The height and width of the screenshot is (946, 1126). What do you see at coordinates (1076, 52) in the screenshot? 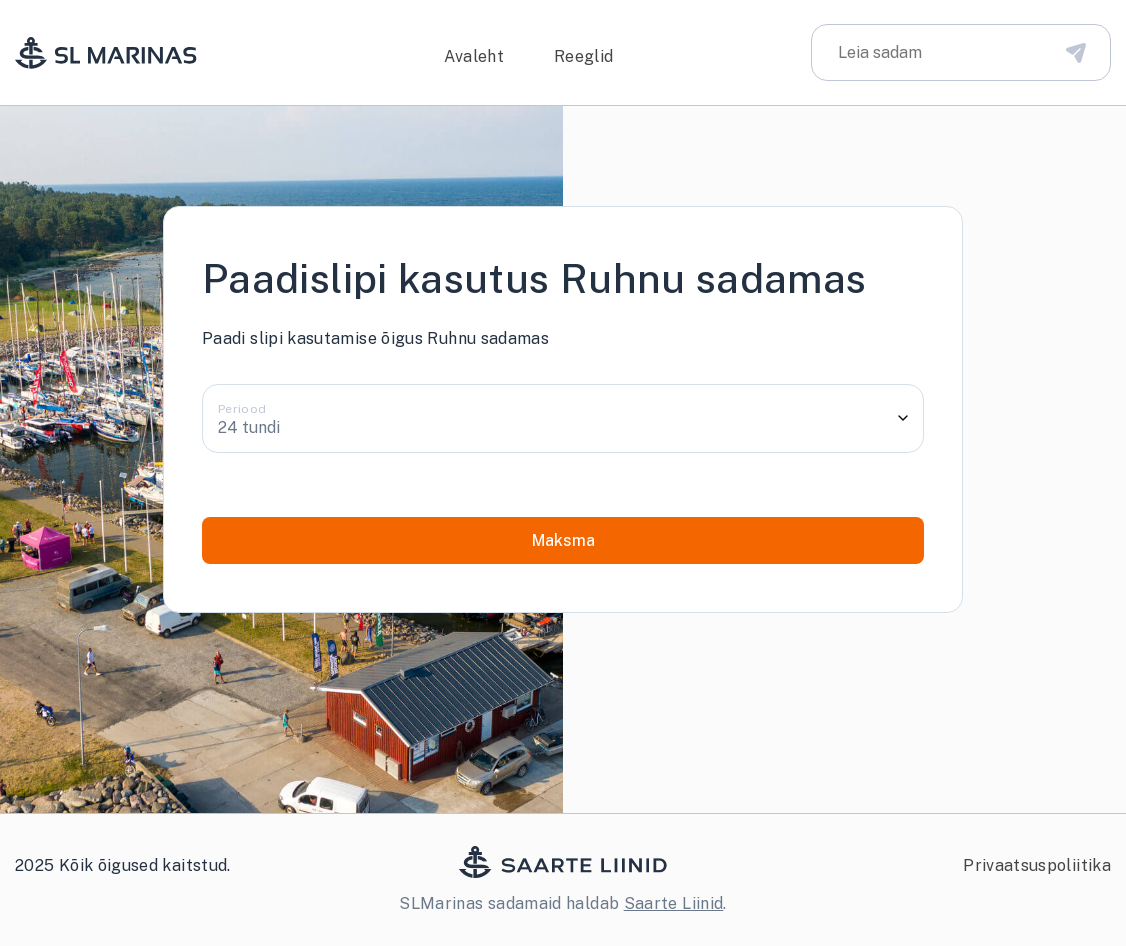
I see `[Disabled Search Bar Button]` at bounding box center [1076, 52].